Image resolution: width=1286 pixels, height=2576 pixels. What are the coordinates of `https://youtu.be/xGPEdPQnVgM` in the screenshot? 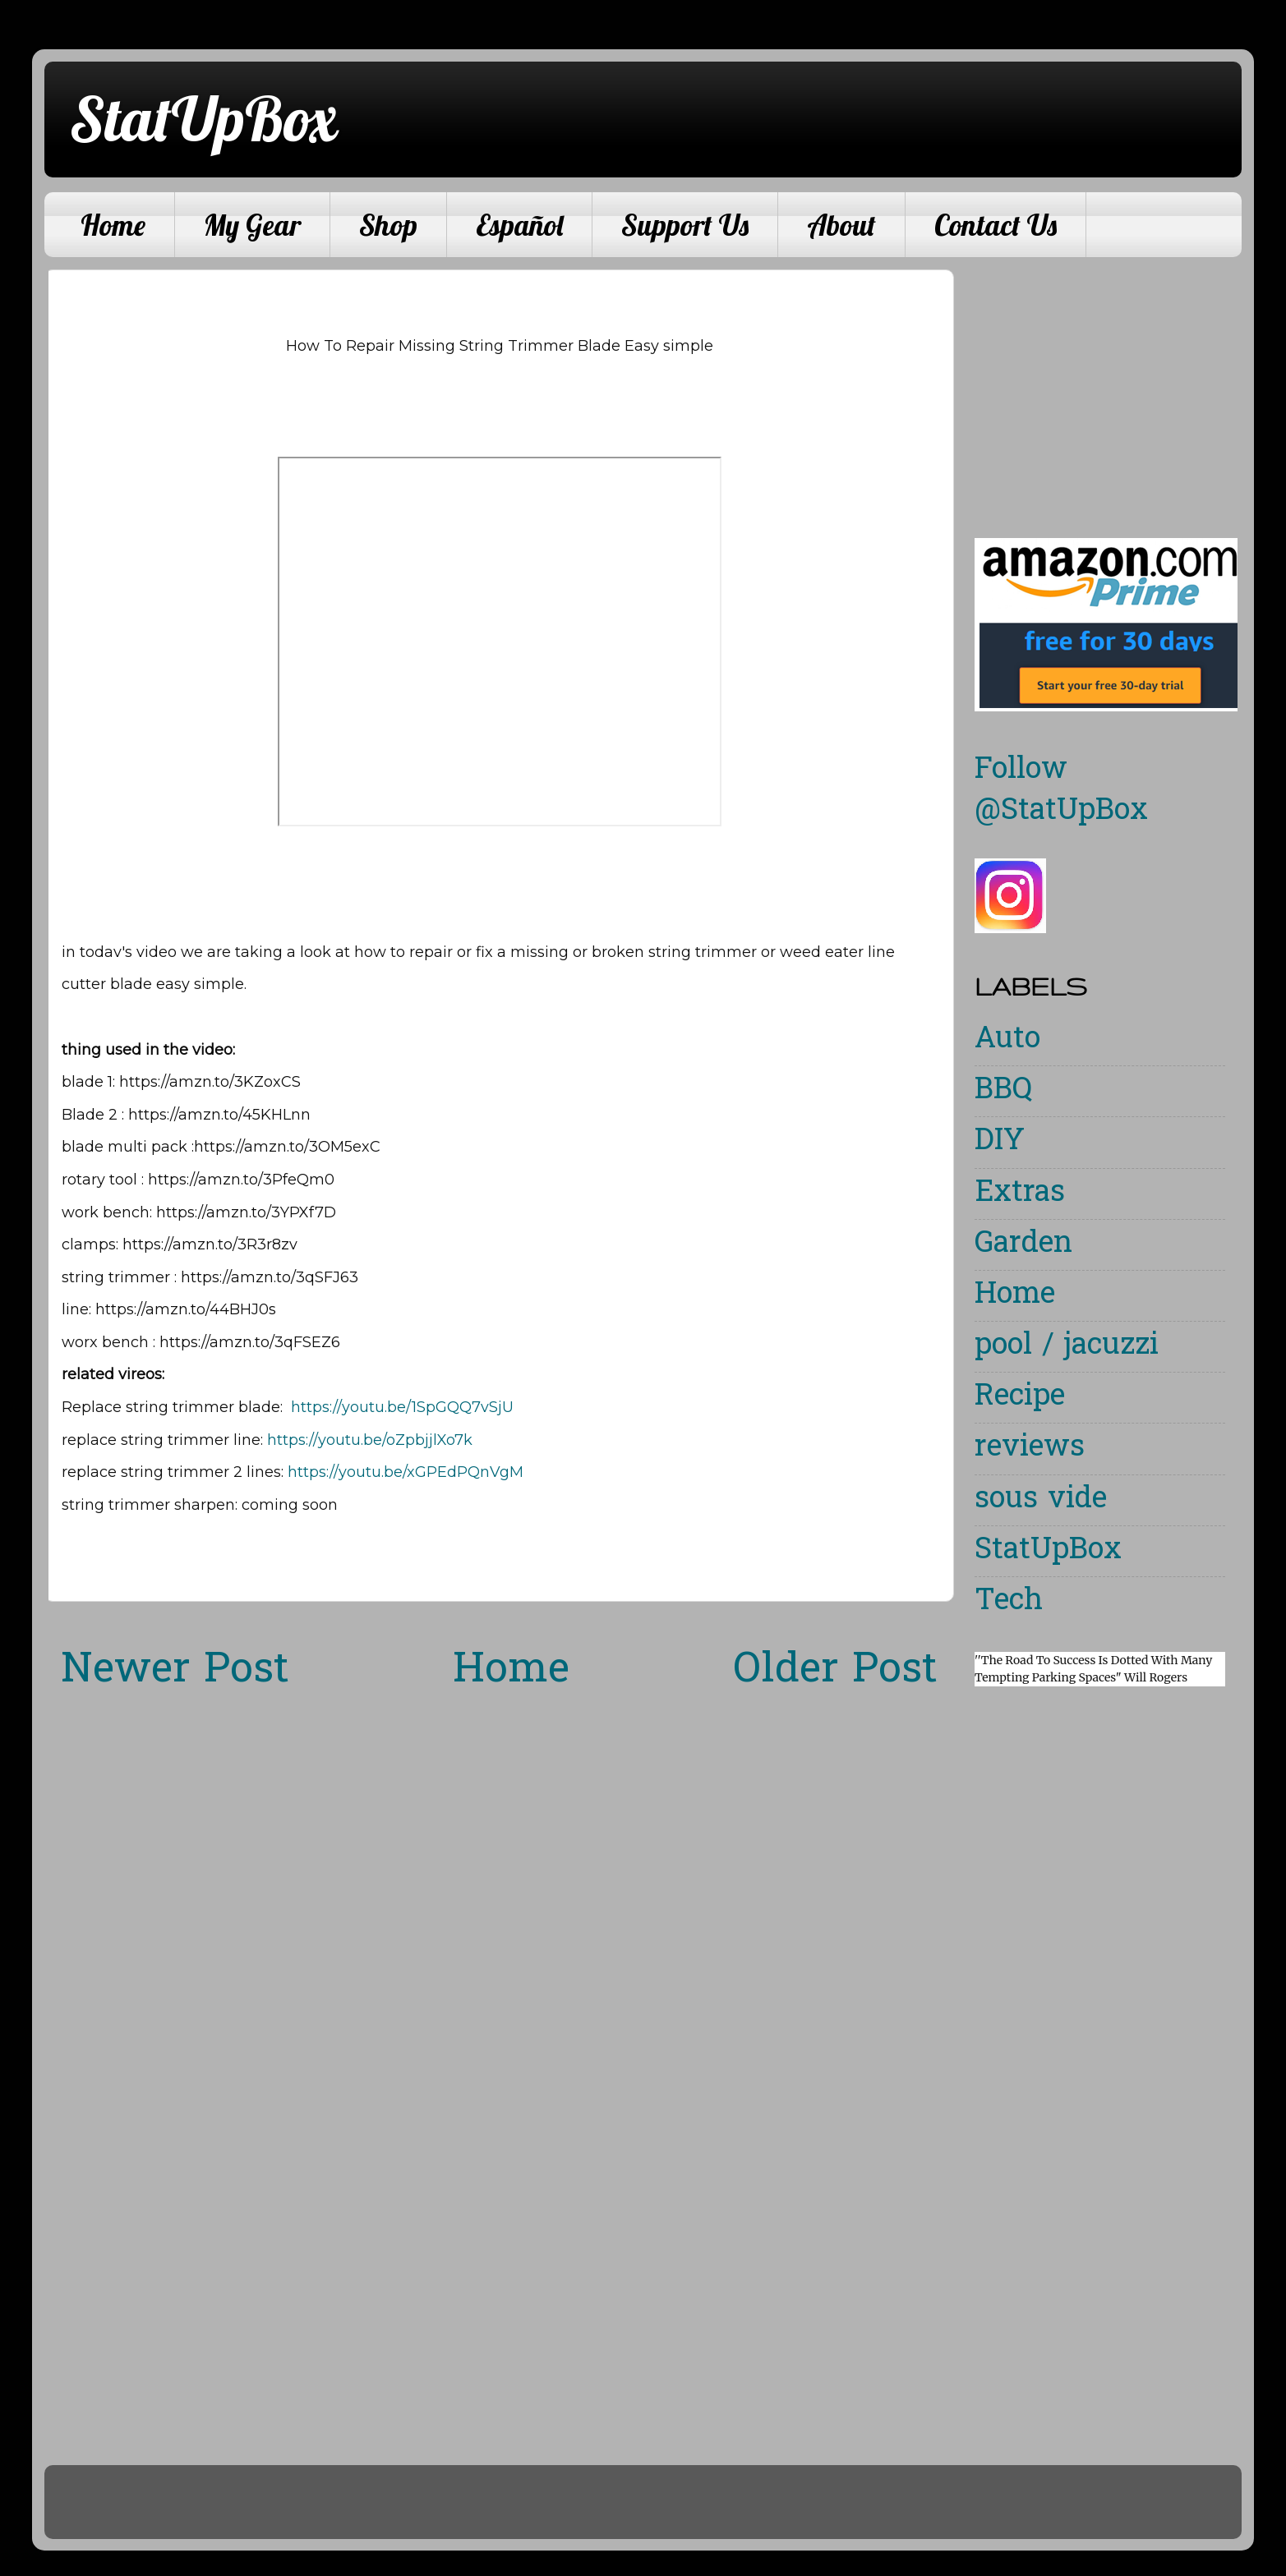 It's located at (405, 1472).